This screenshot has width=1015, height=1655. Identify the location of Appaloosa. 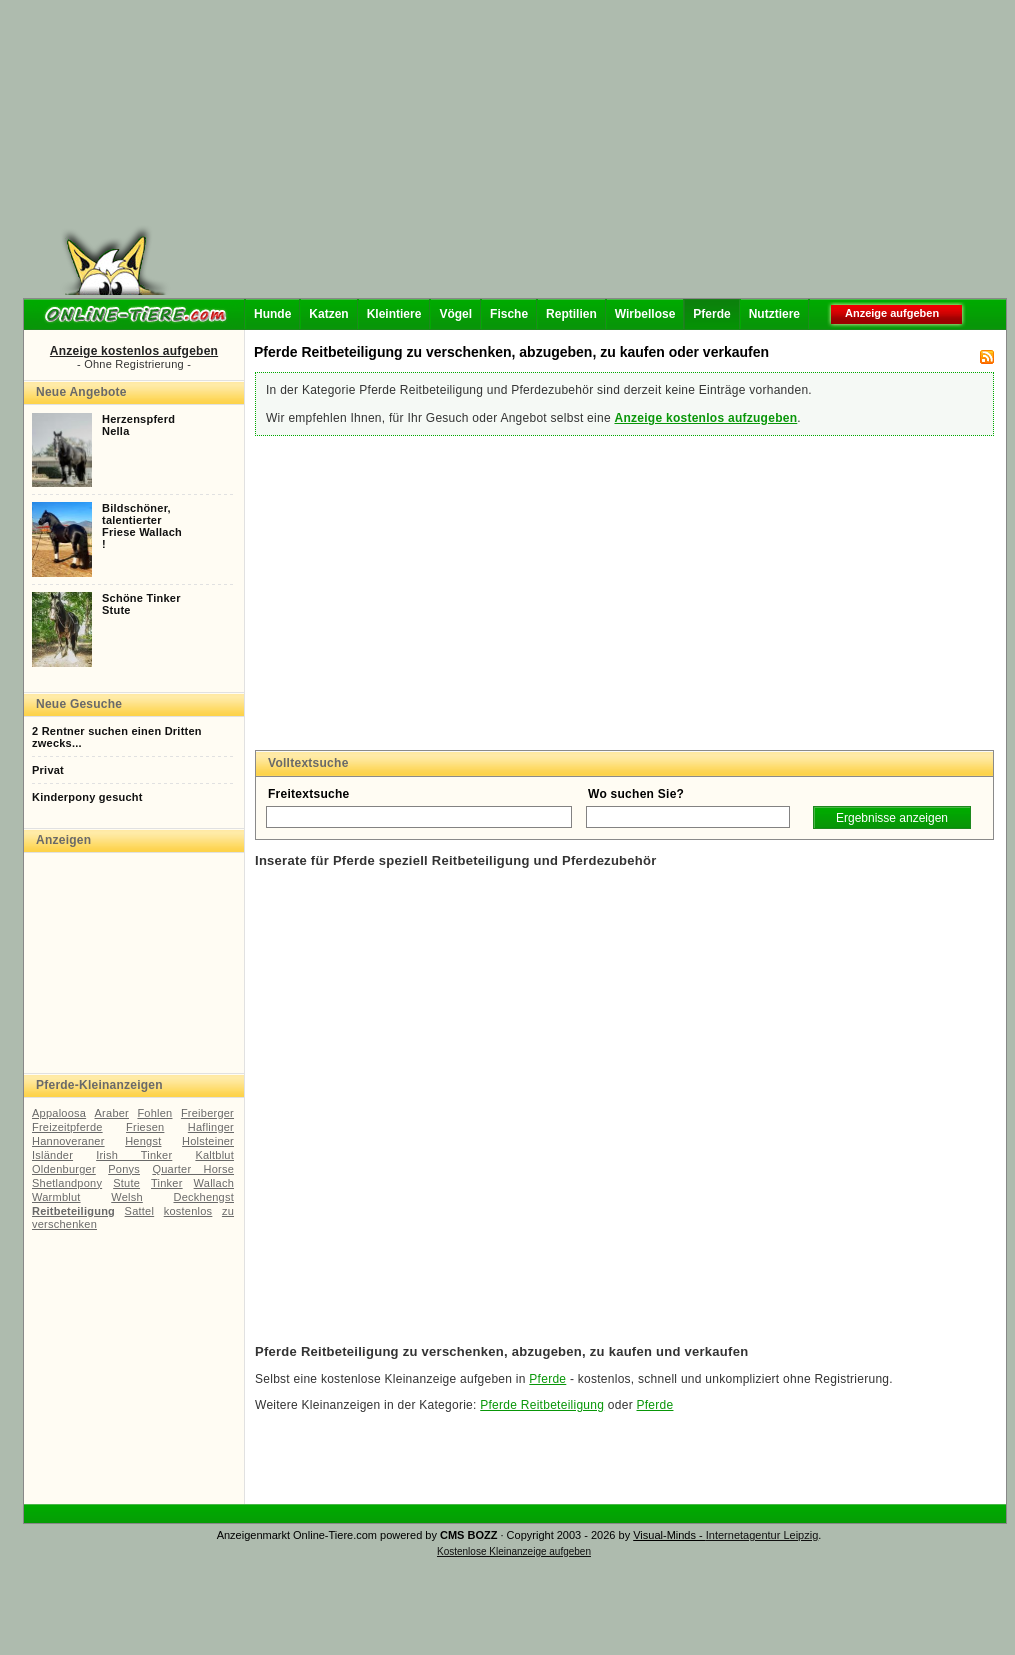
(59, 1113).